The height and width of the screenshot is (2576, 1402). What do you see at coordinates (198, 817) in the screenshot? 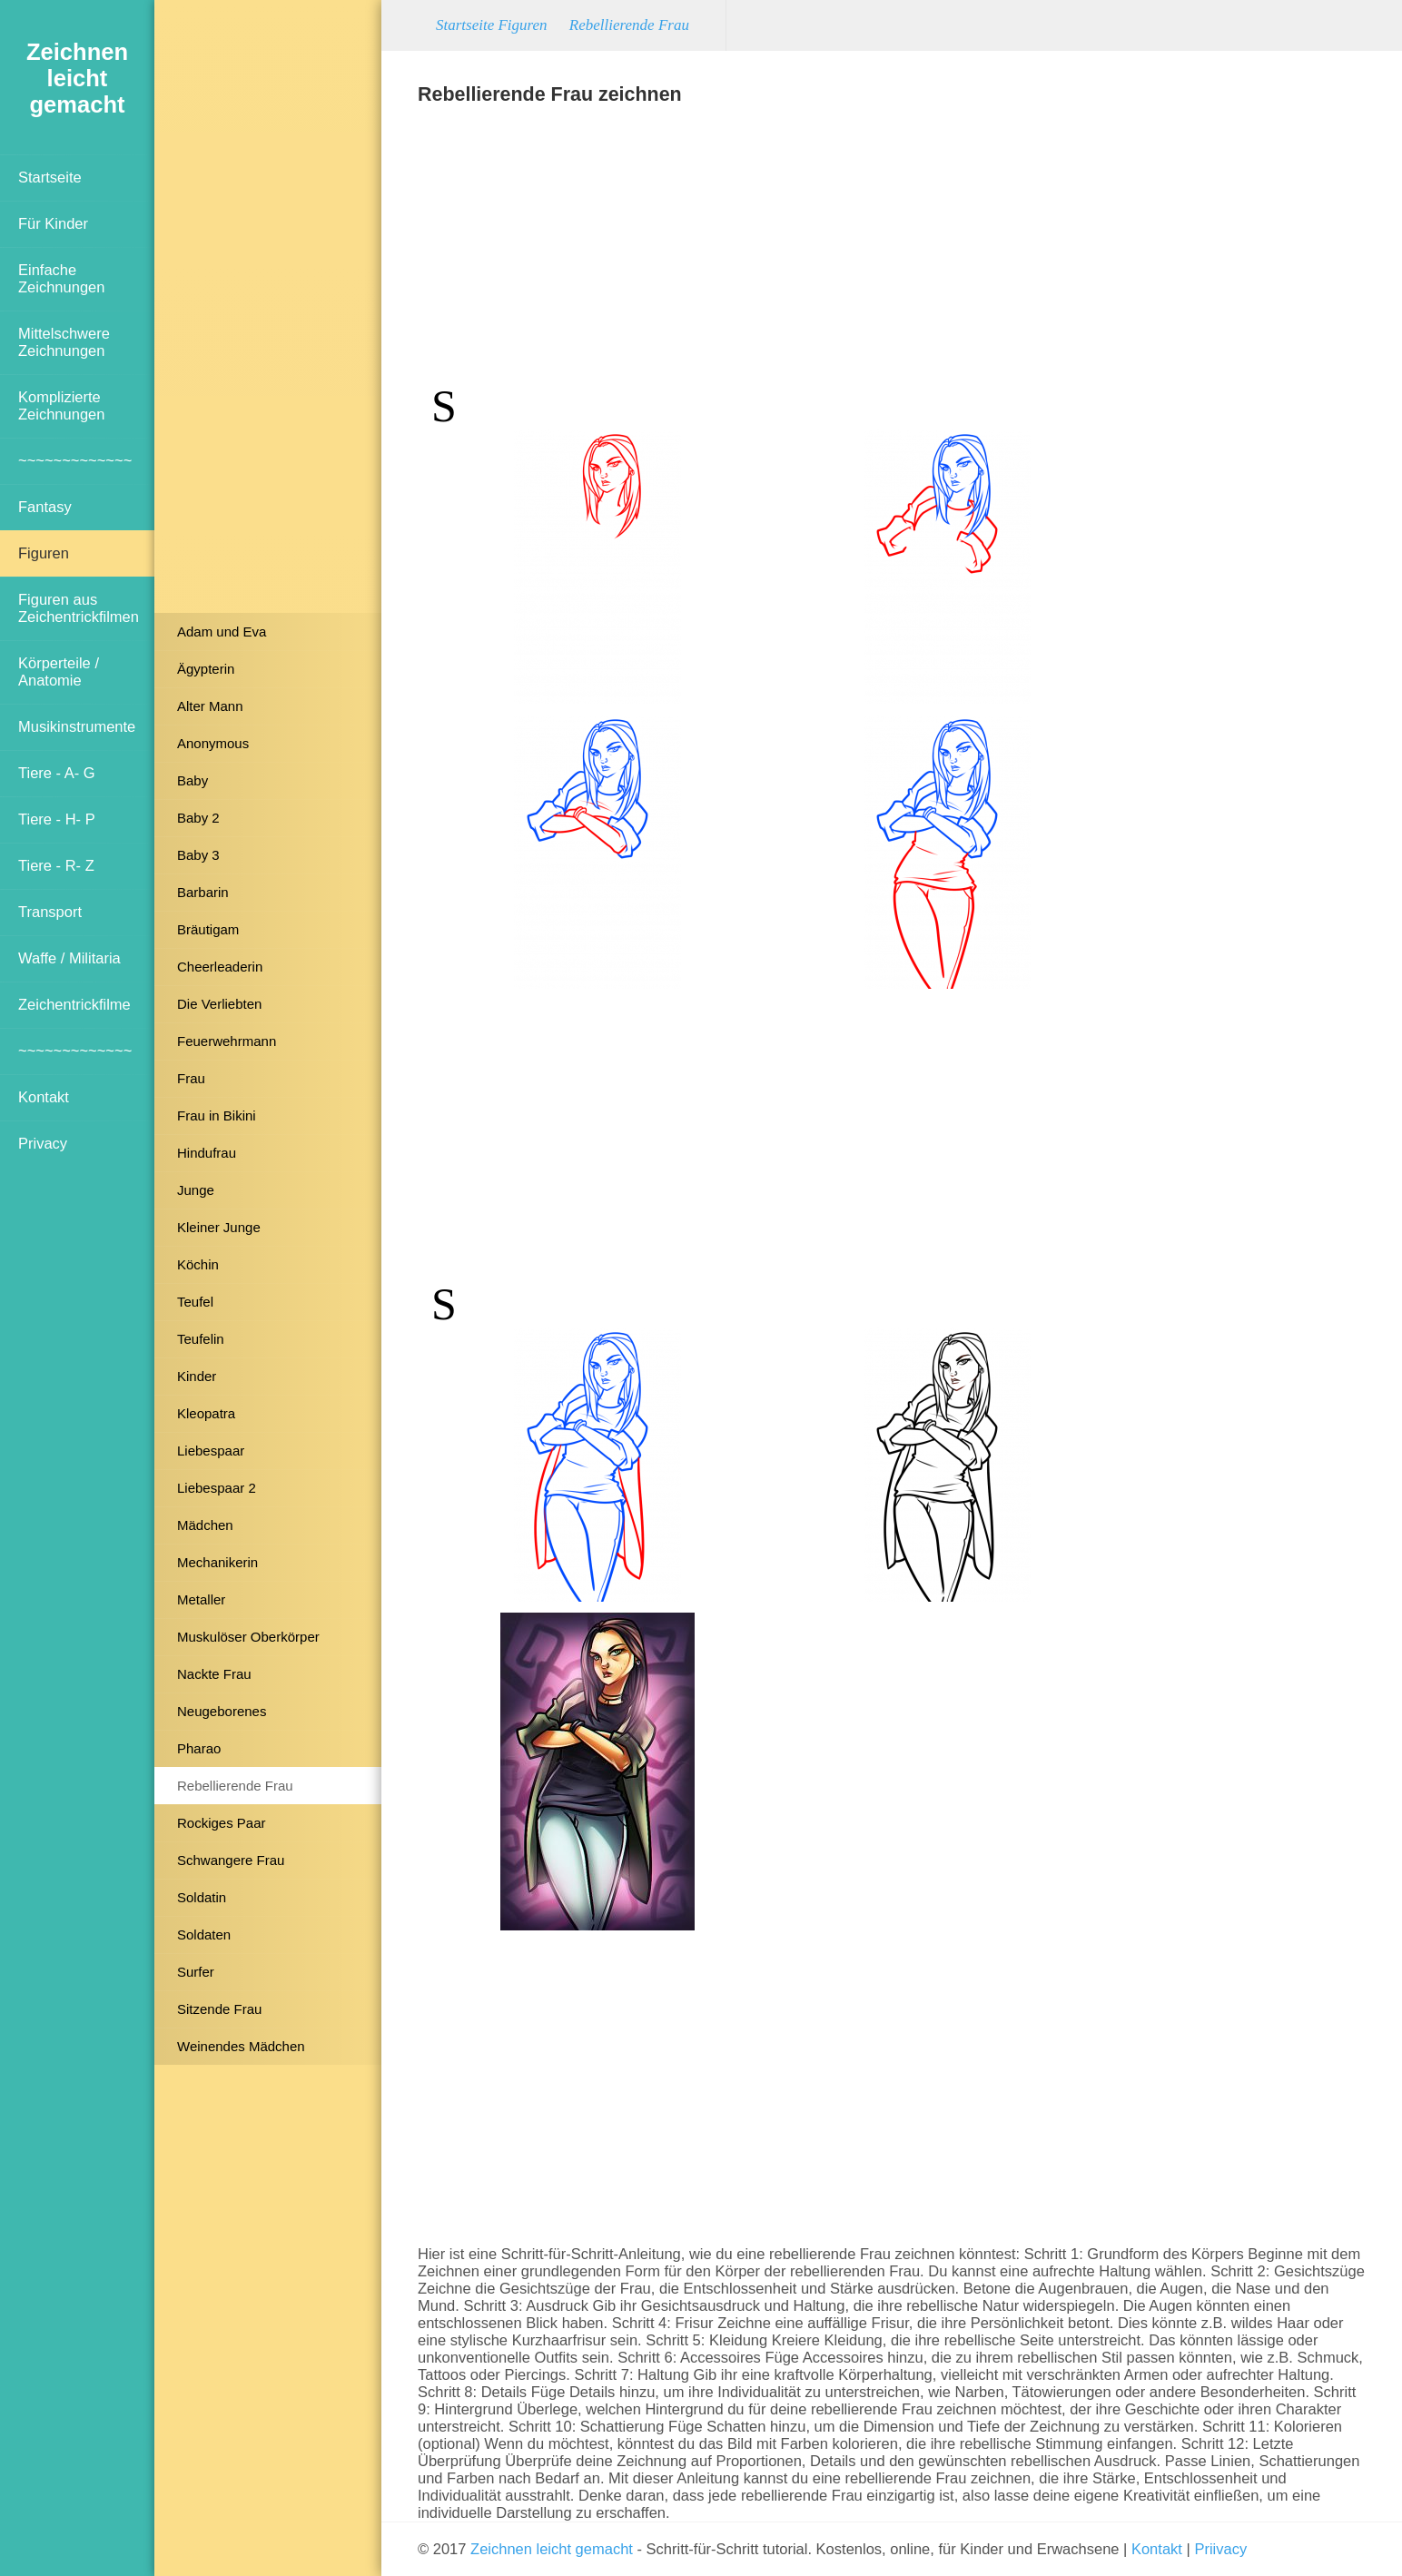
I see `Baby 2` at bounding box center [198, 817].